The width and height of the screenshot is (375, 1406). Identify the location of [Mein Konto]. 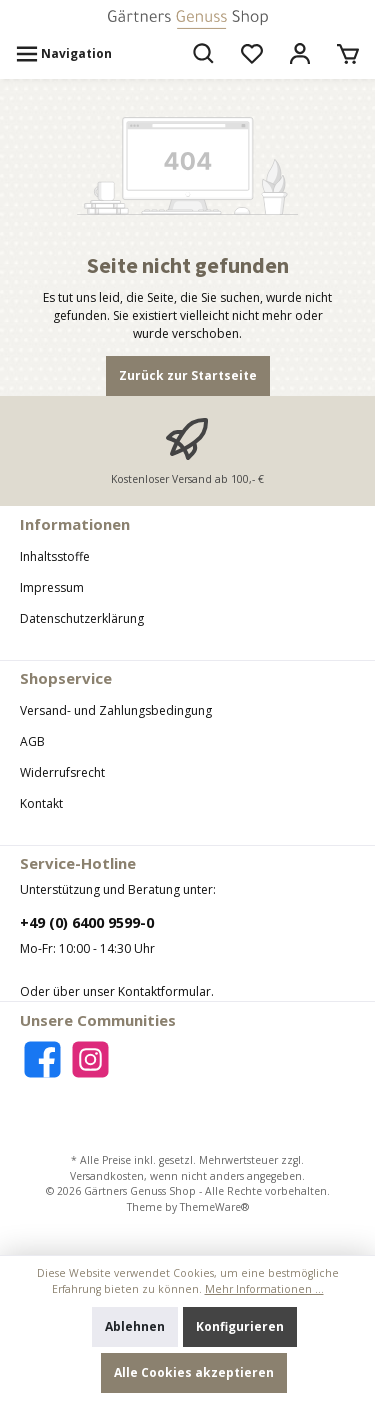
(300, 54).